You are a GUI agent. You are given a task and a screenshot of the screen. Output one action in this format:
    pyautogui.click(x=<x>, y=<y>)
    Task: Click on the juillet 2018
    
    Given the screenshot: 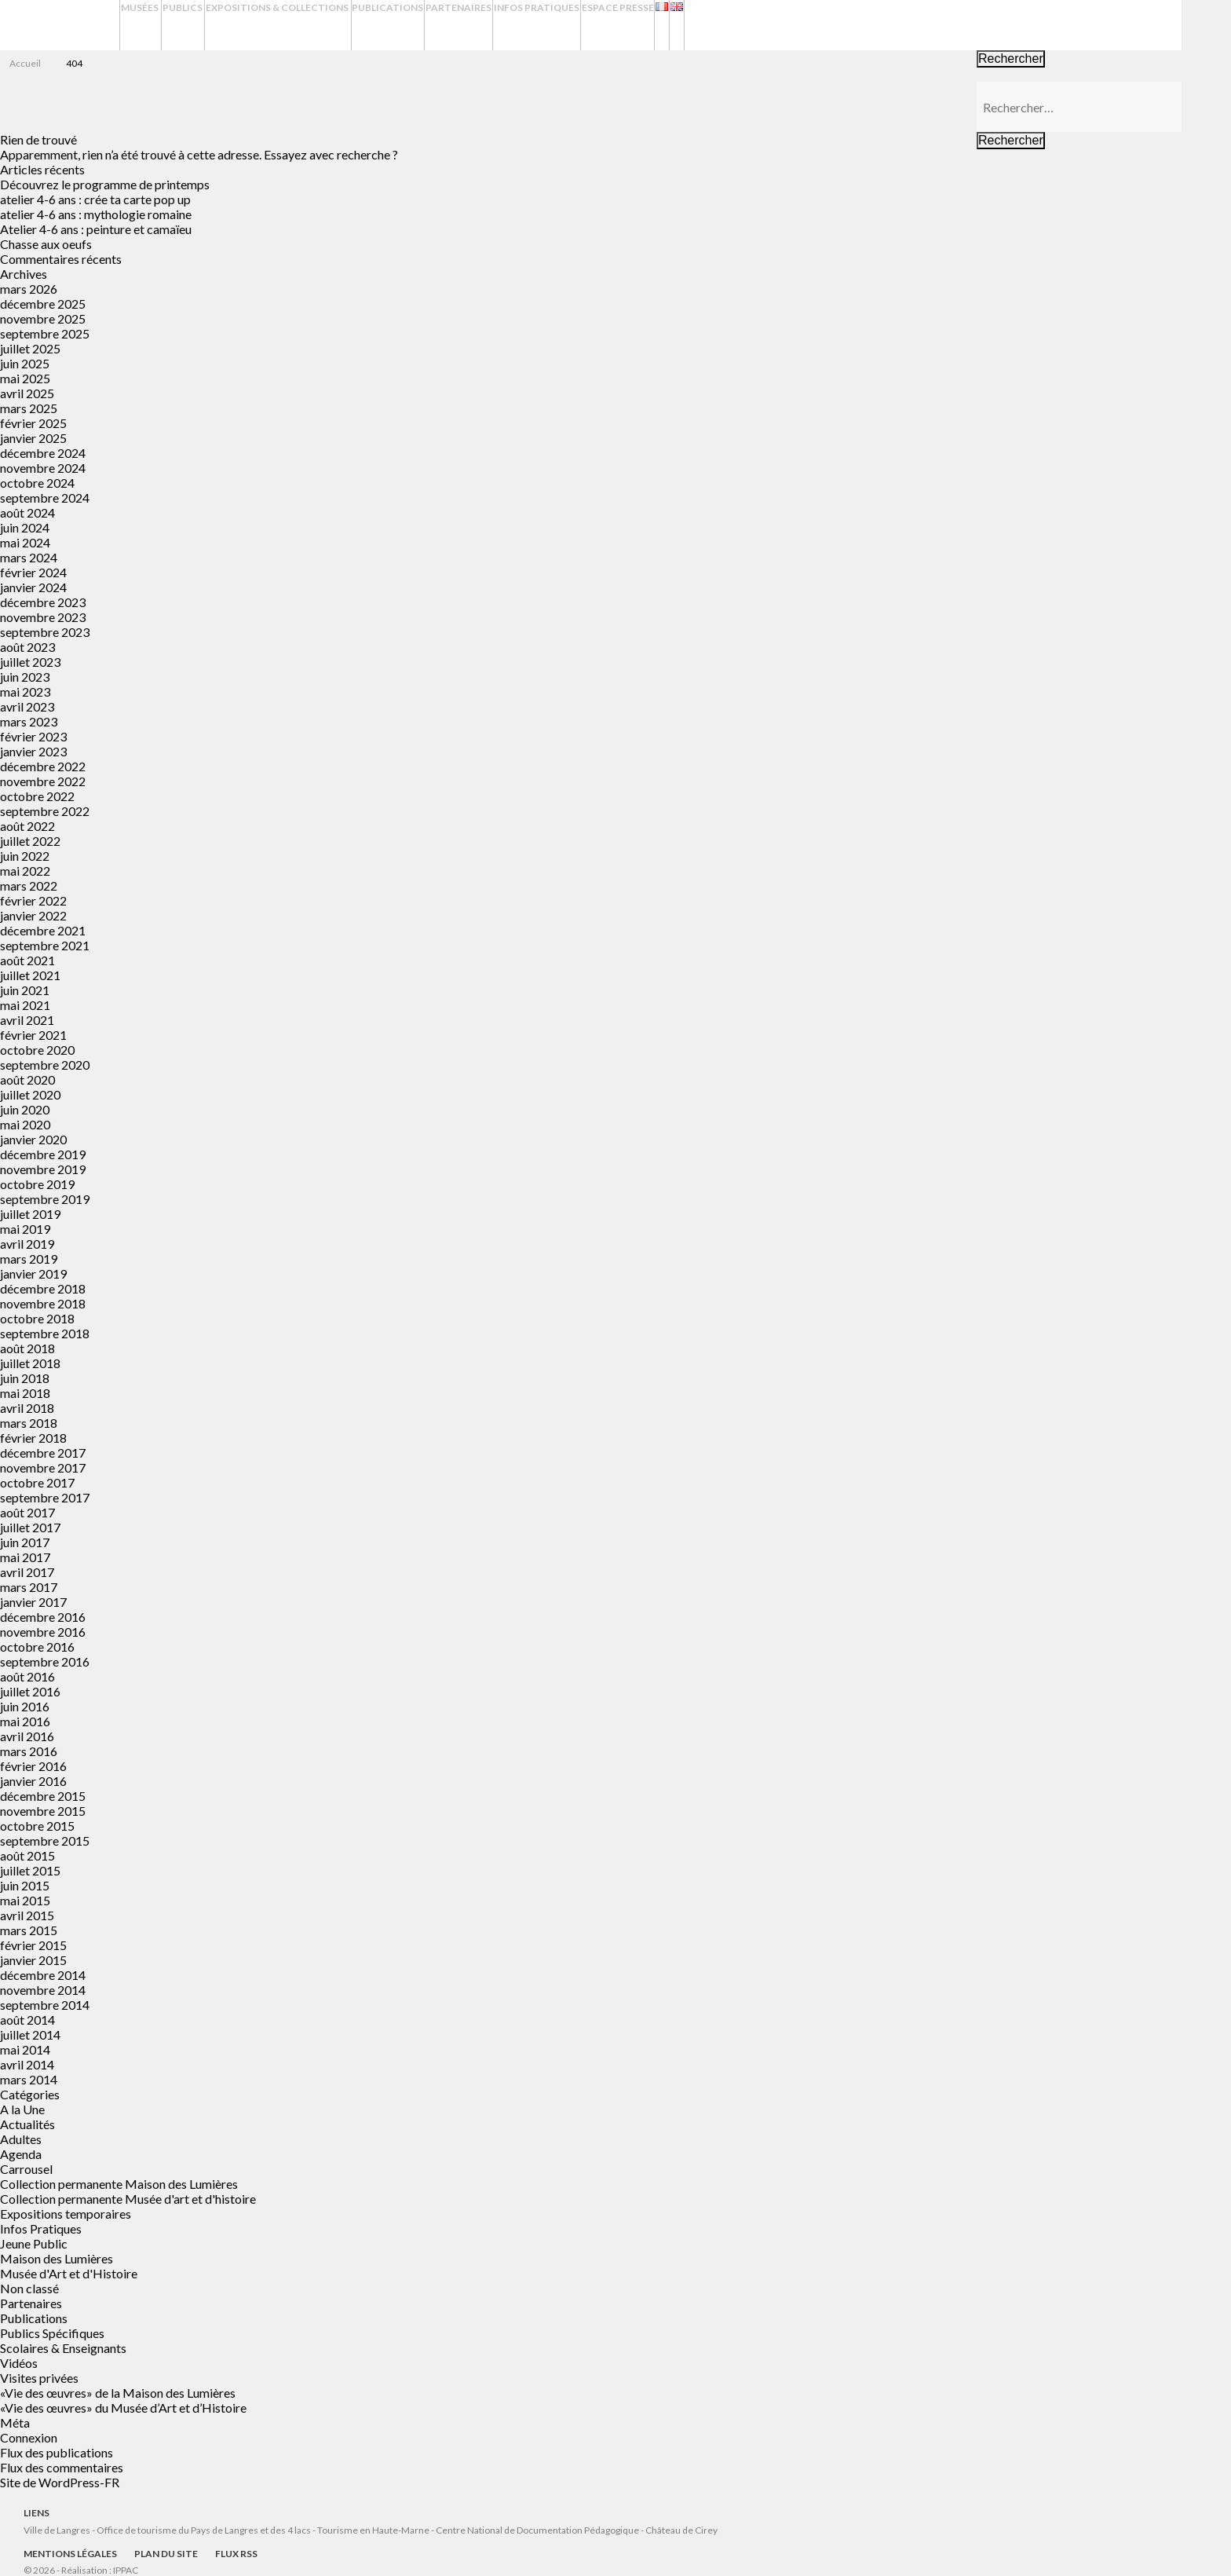 What is the action you would take?
    pyautogui.click(x=30, y=1363)
    